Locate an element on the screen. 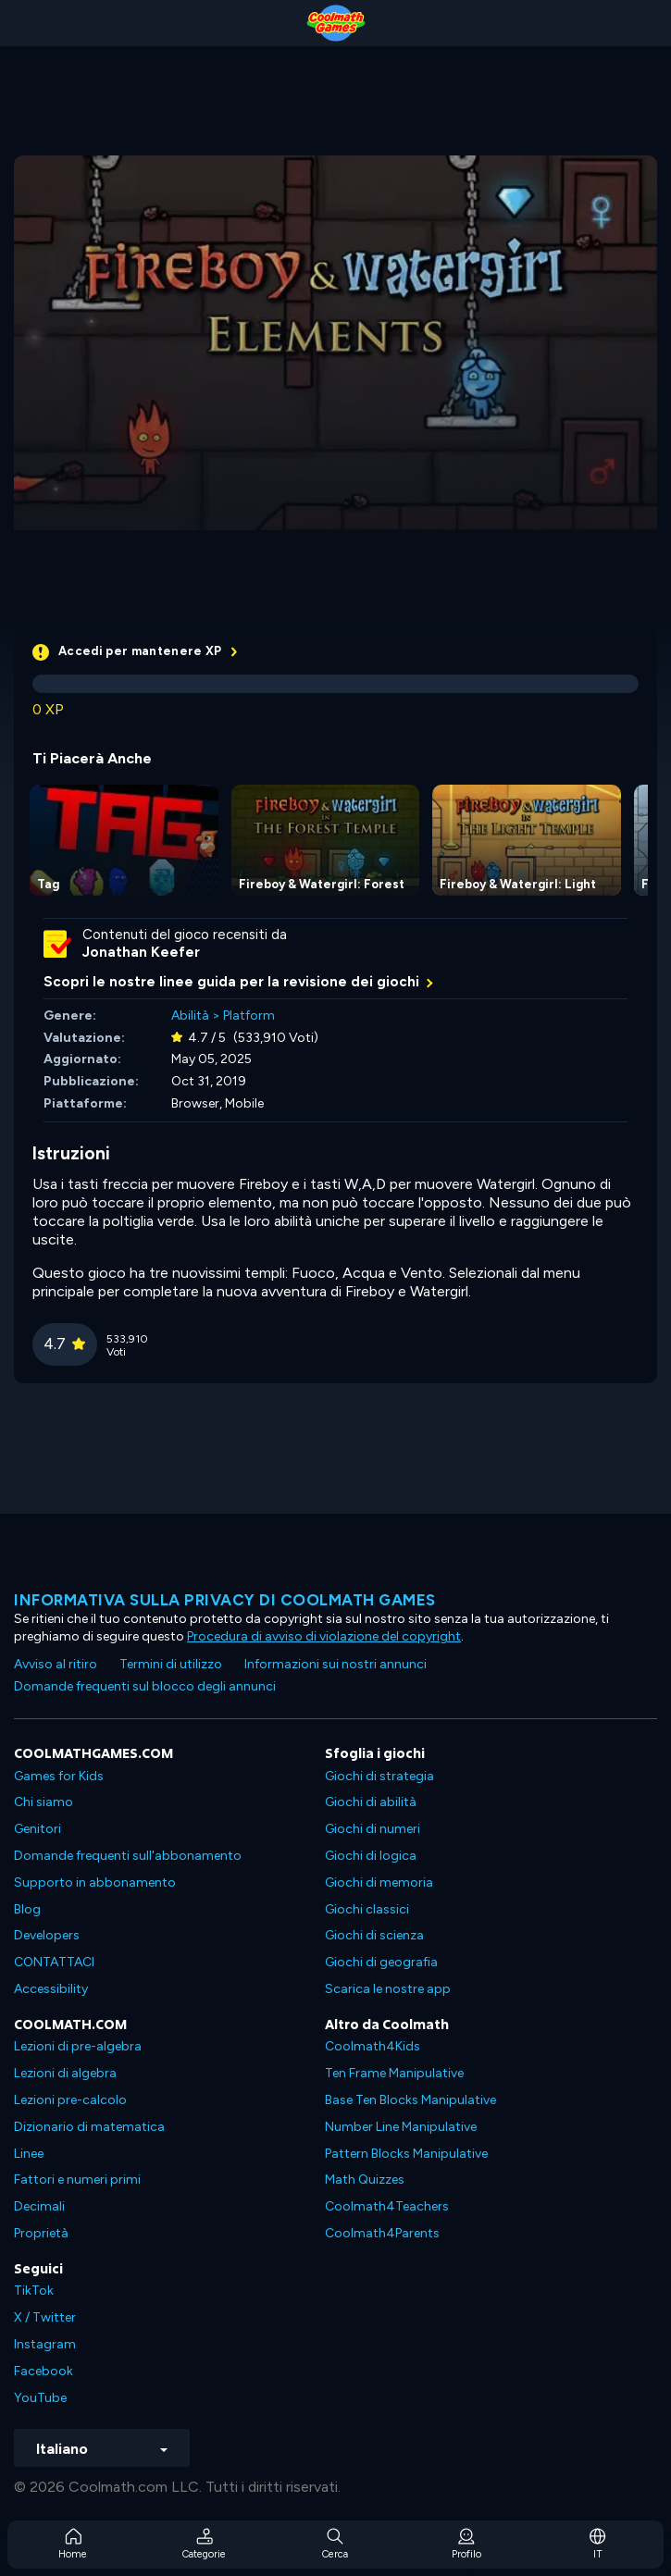  Coolmath4Parents is located at coordinates (382, 2233).